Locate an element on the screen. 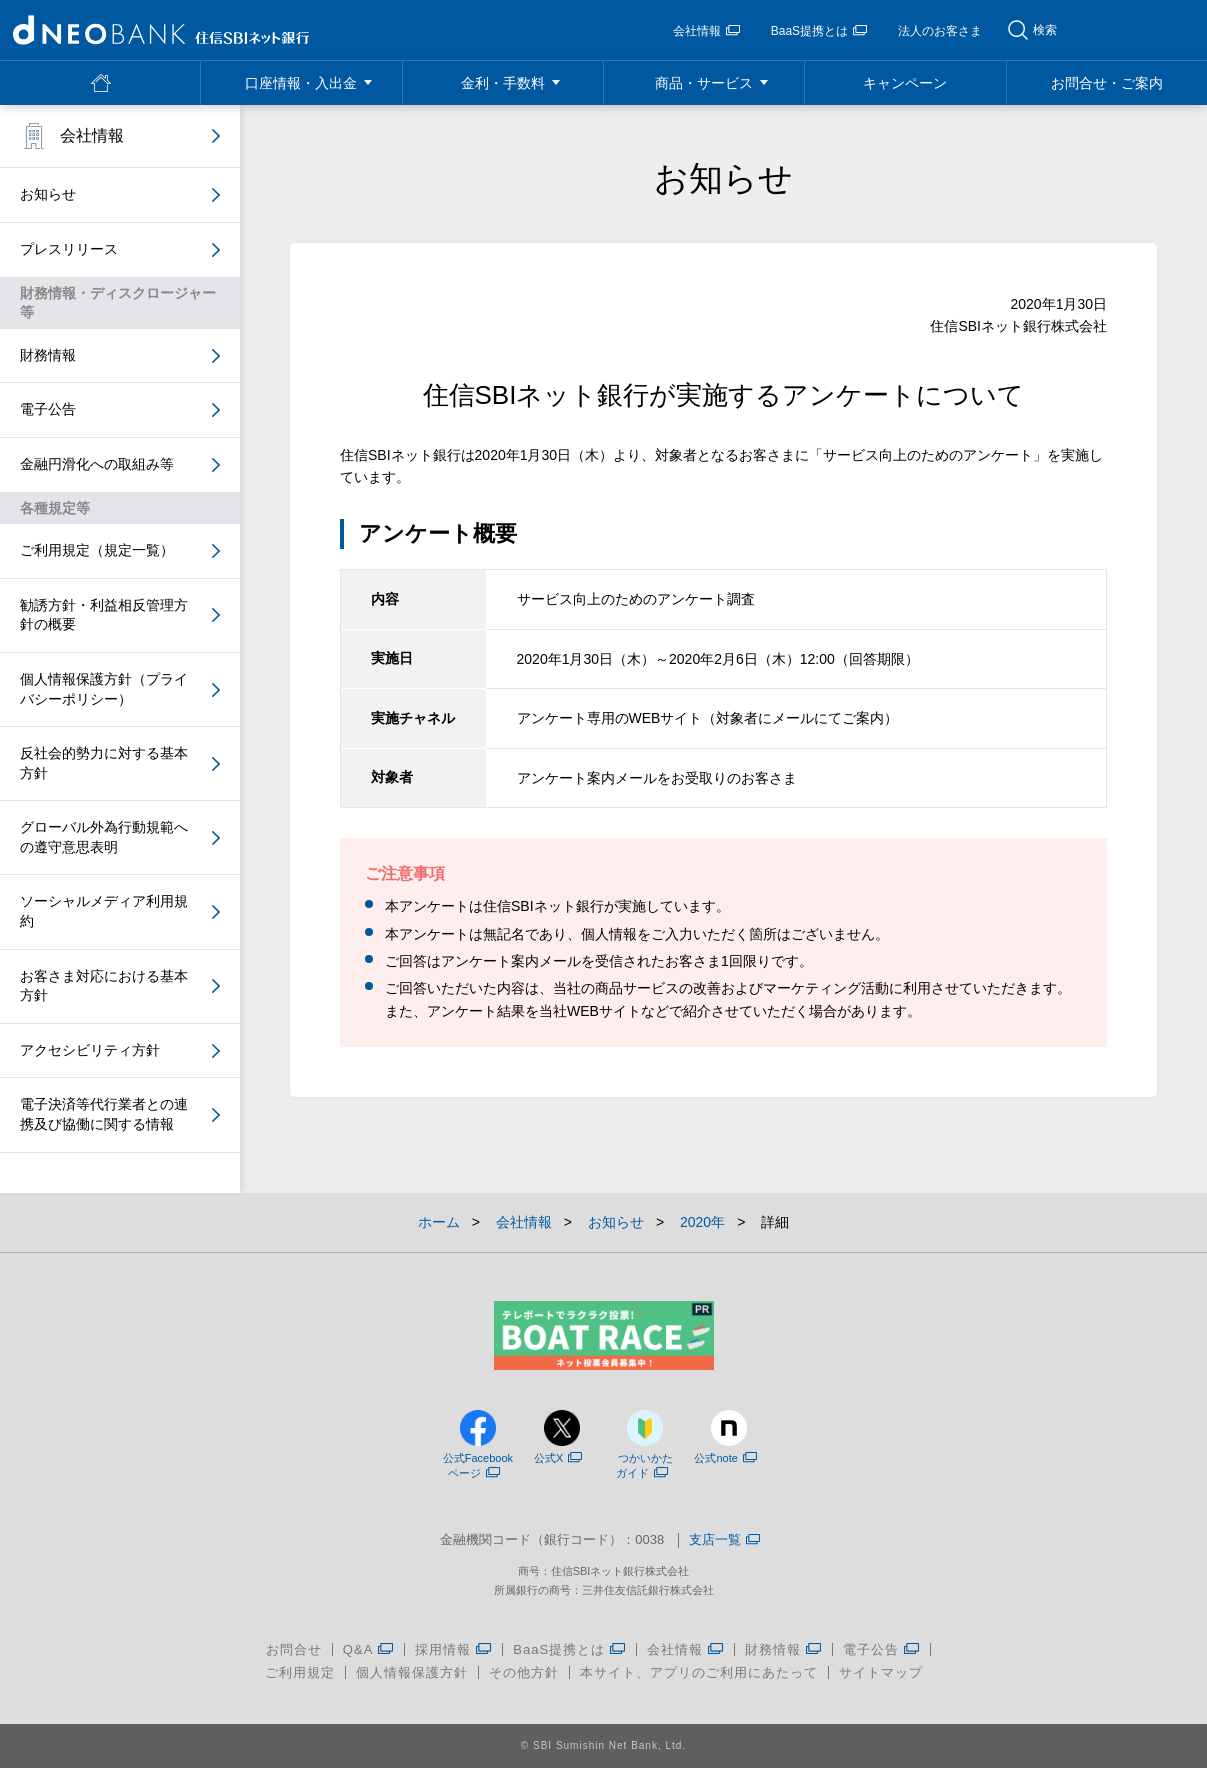  ご利用規定（規定一覧） is located at coordinates (97, 550).